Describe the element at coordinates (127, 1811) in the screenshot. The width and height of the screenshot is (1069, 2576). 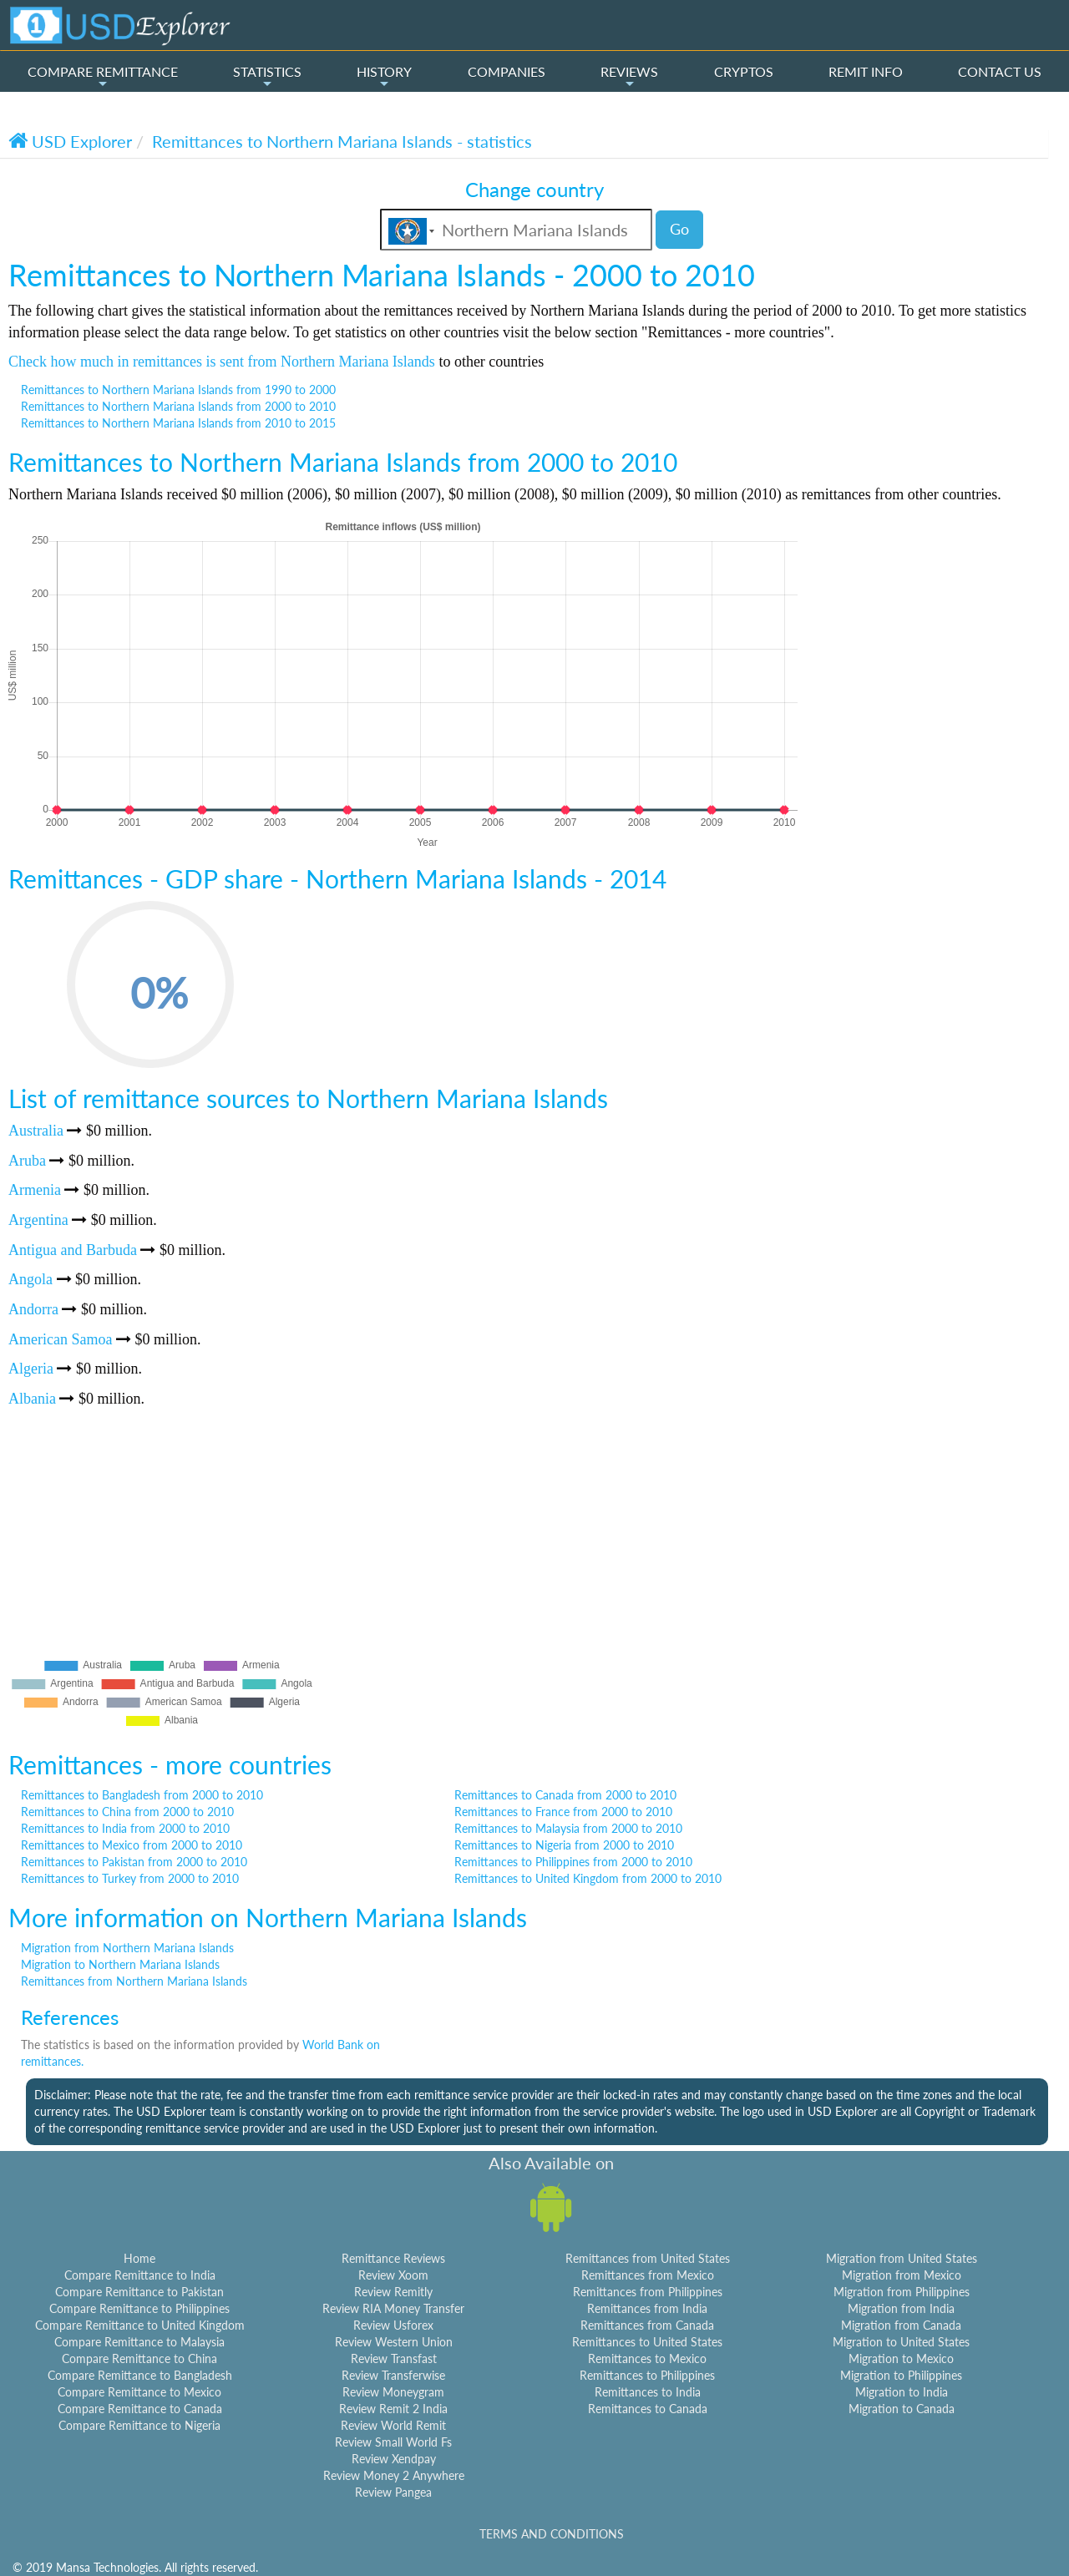
I see `Remittances to China from 2000 to 2010` at that location.